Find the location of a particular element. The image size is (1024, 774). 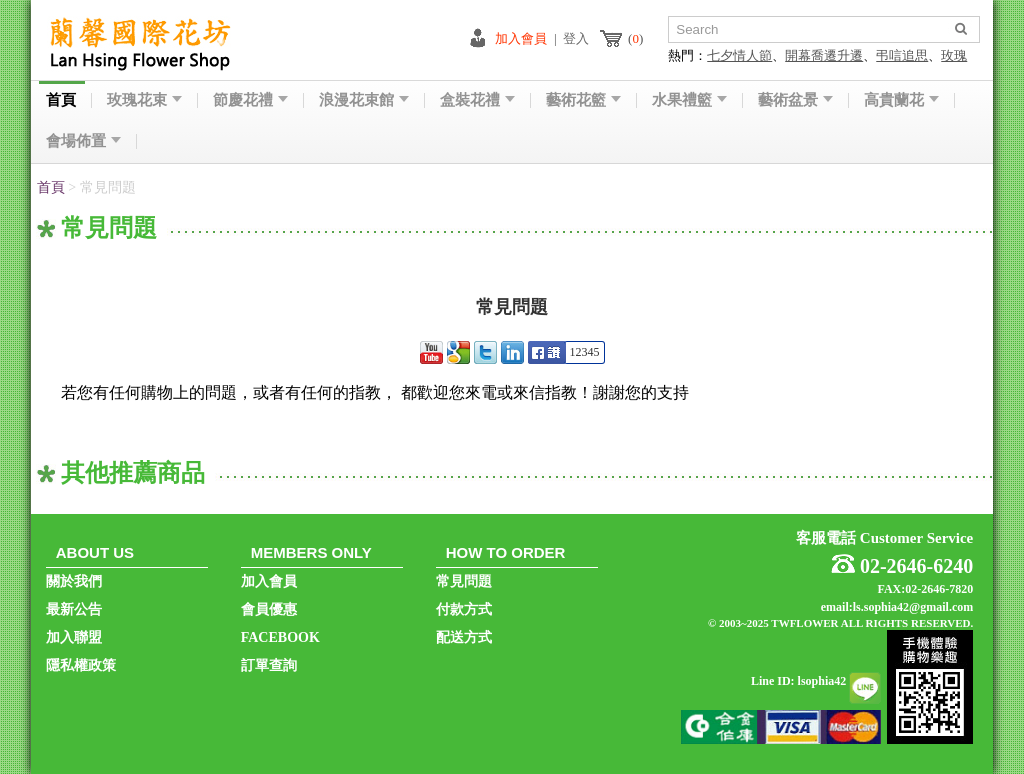

關於我們 is located at coordinates (74, 581).